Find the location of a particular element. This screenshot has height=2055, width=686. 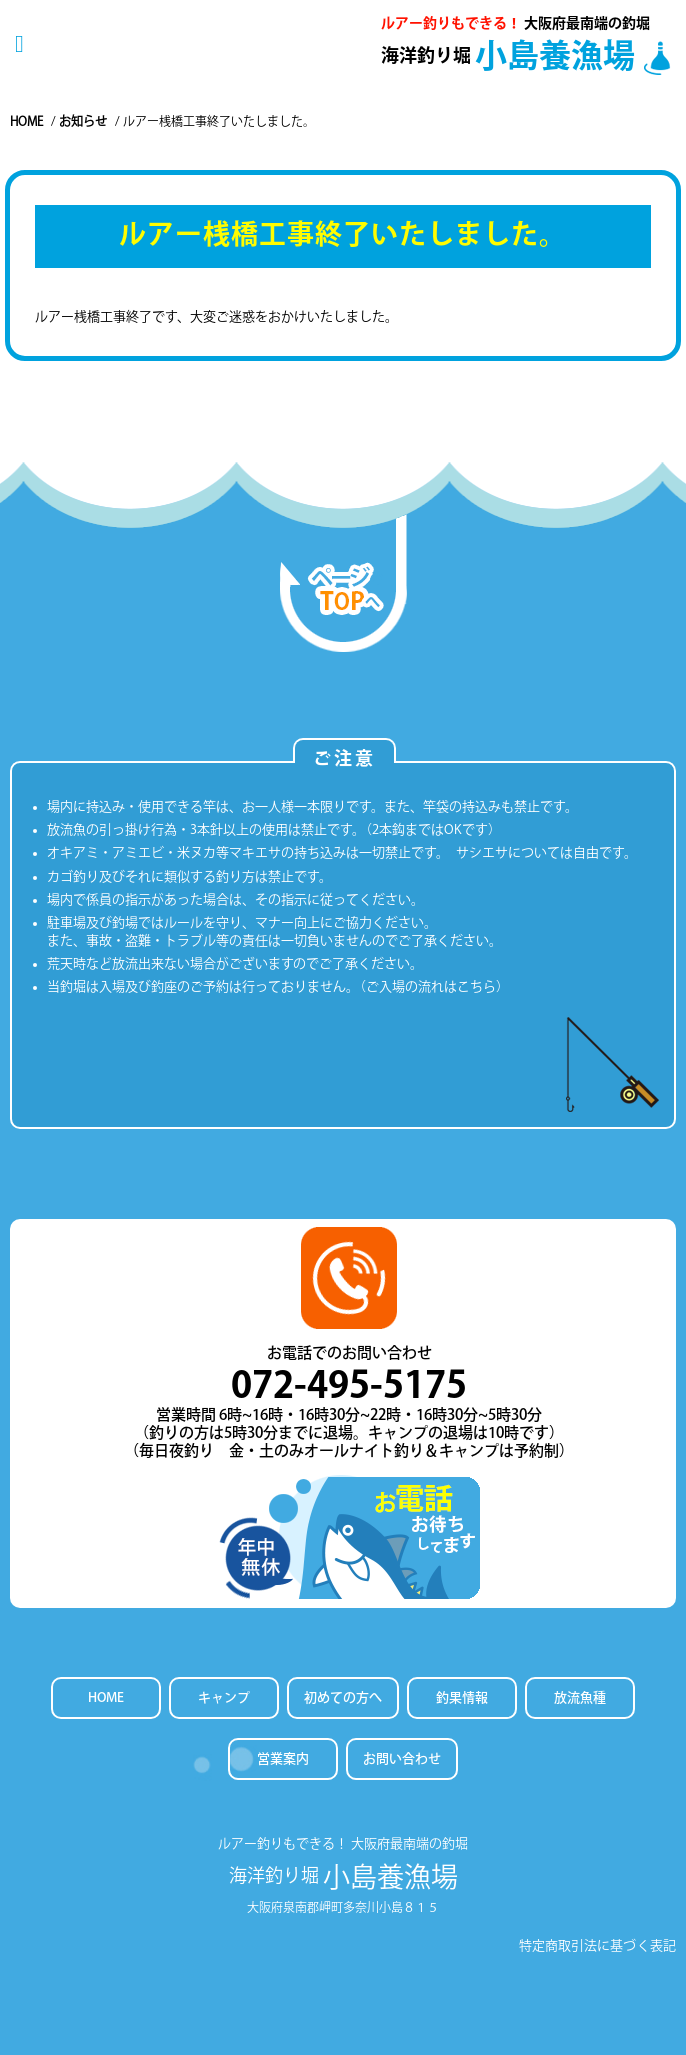

お知らせ is located at coordinates (83, 121).